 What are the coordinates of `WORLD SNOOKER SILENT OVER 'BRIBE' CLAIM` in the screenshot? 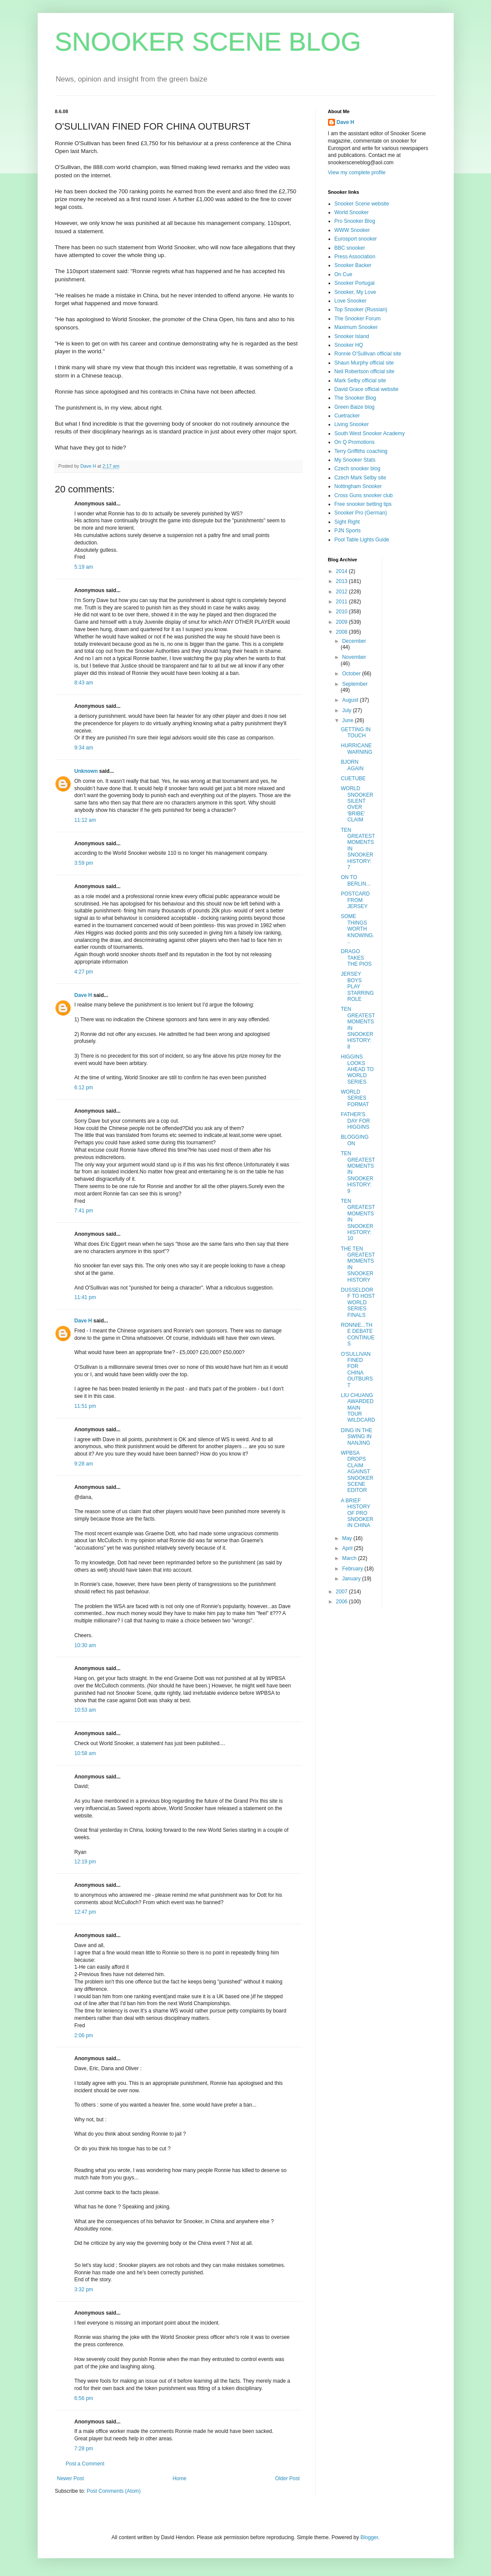 It's located at (357, 804).